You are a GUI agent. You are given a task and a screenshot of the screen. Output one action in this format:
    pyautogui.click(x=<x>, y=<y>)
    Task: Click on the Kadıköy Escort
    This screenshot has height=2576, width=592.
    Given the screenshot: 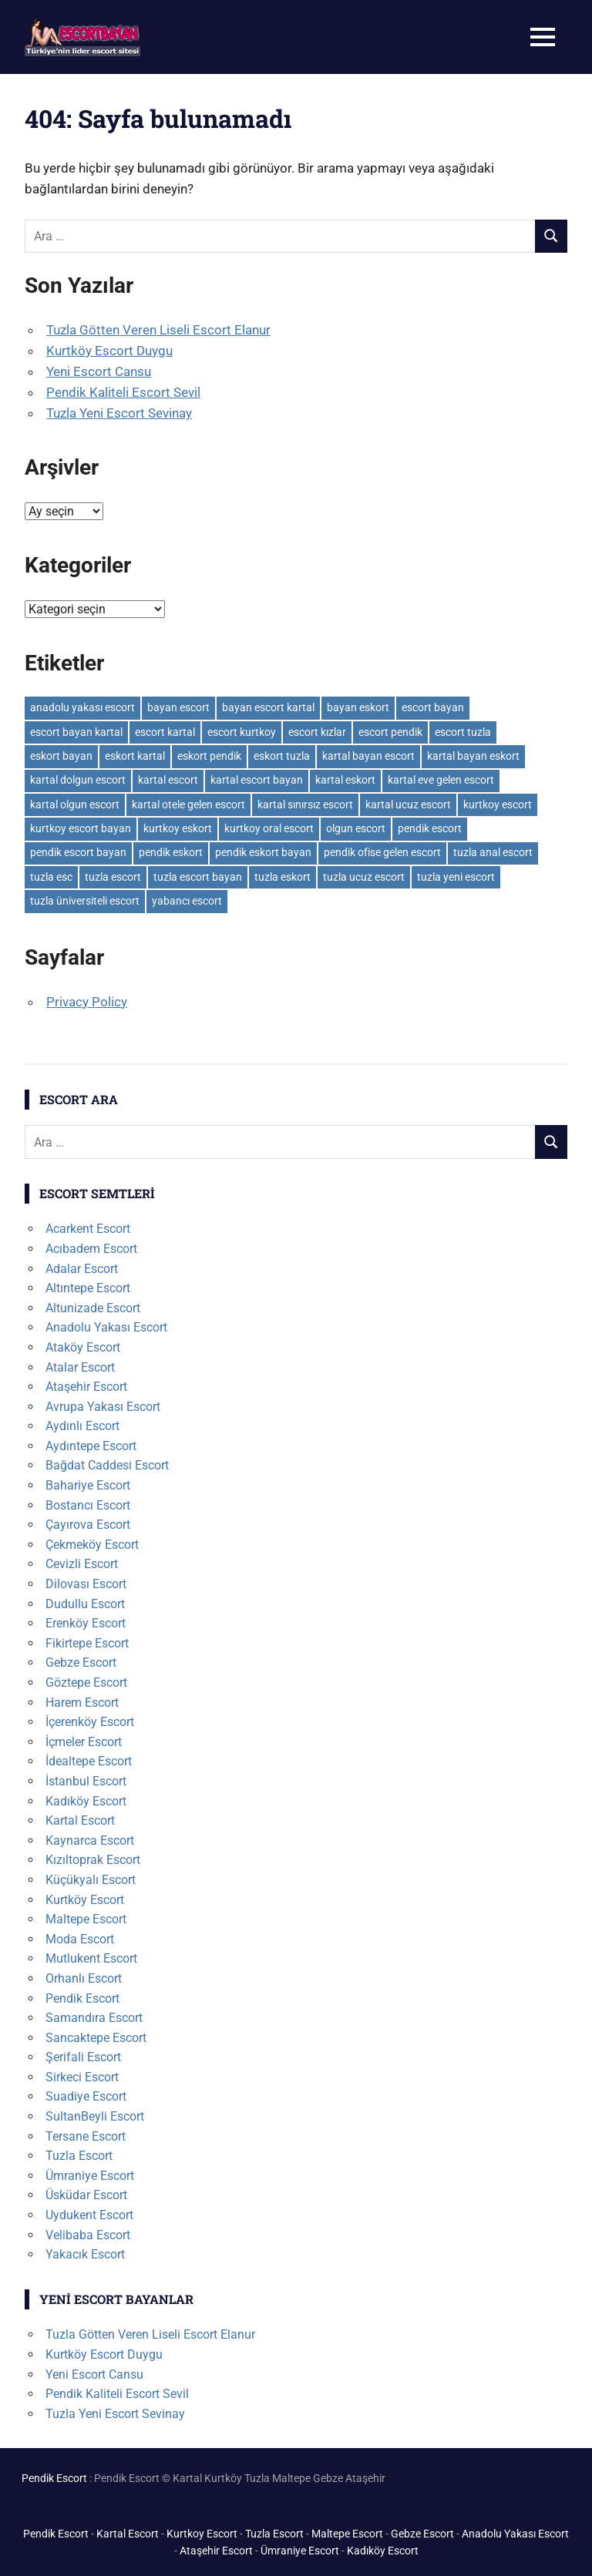 What is the action you would take?
    pyautogui.click(x=85, y=1801)
    